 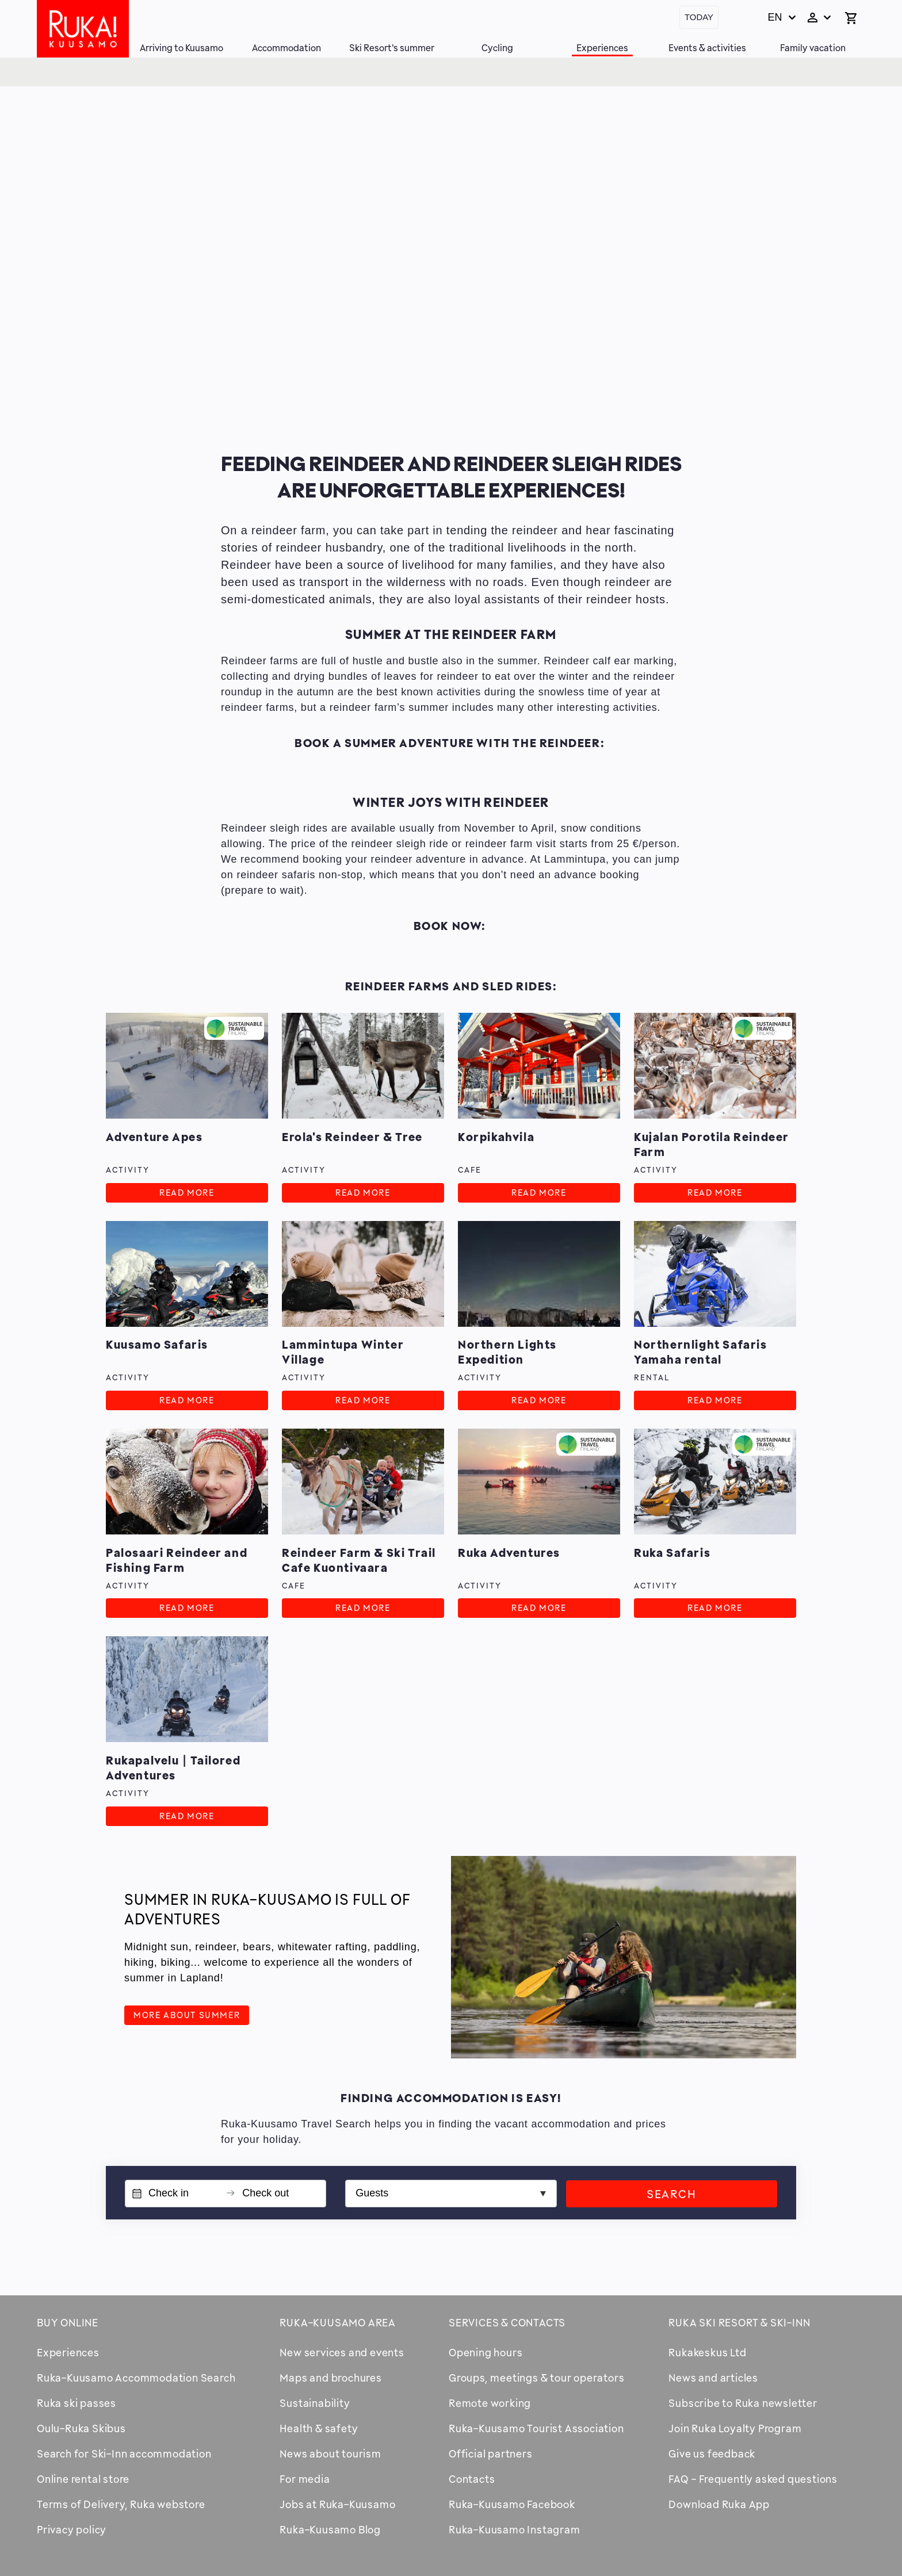 What do you see at coordinates (81, 2428) in the screenshot?
I see `Oulu-Ruka Skibus` at bounding box center [81, 2428].